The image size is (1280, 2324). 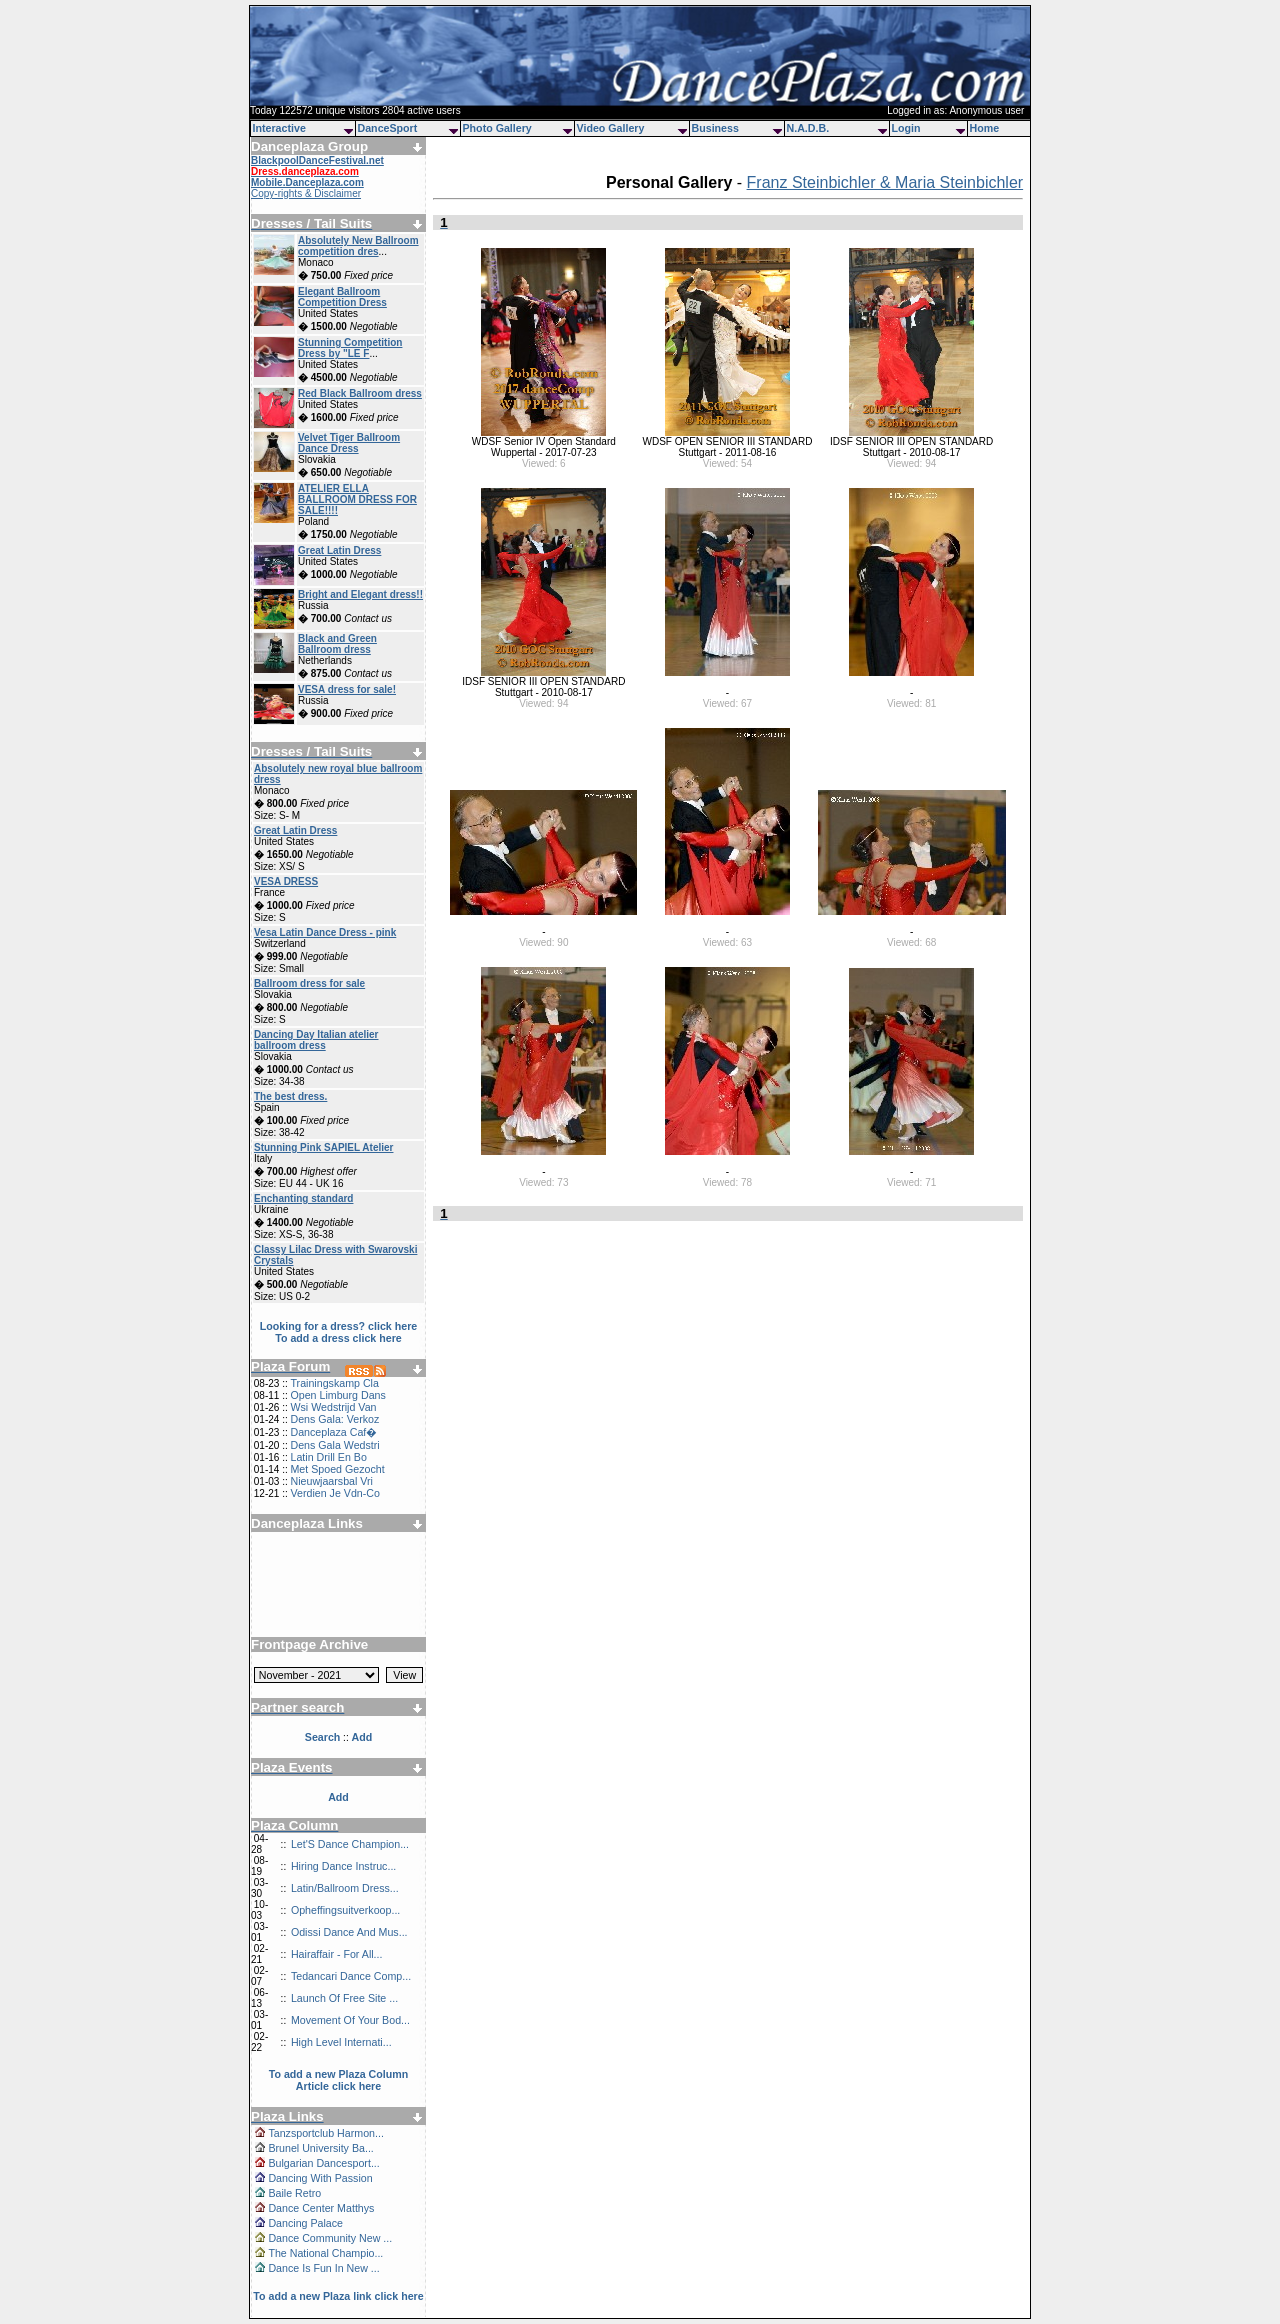 I want to click on Velvet Tiger Ballroom Dance Dress, so click(x=349, y=443).